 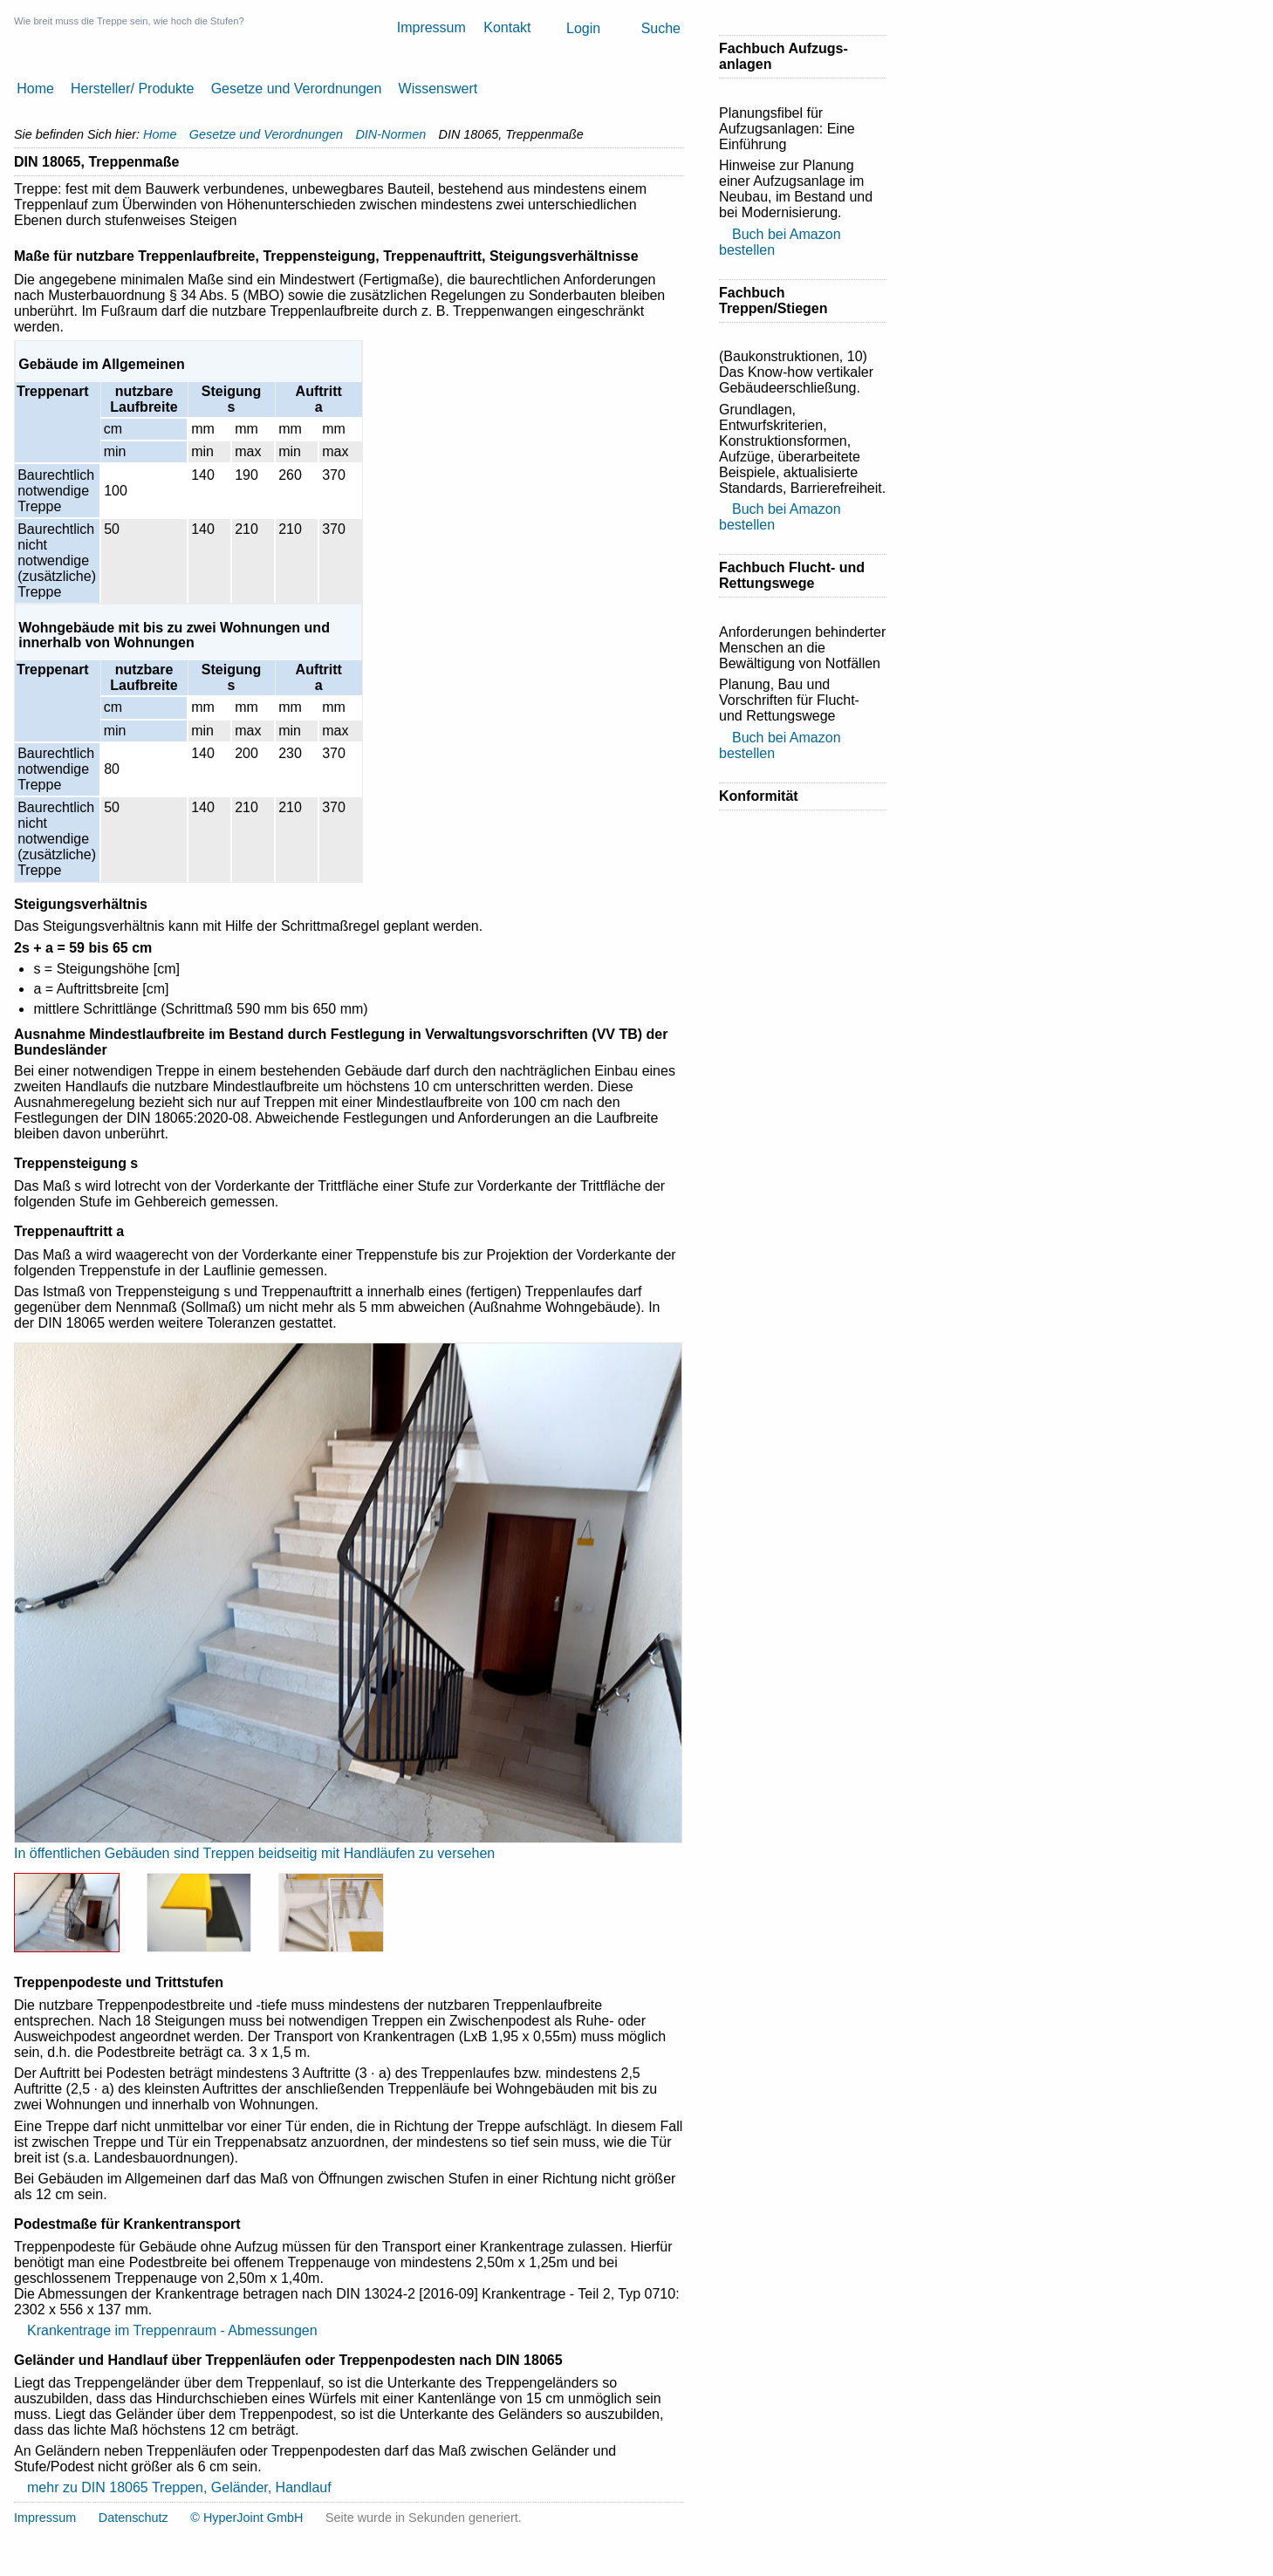 I want to click on Krankentrage im Treppenraum - Abmessungen, so click(x=172, y=2330).